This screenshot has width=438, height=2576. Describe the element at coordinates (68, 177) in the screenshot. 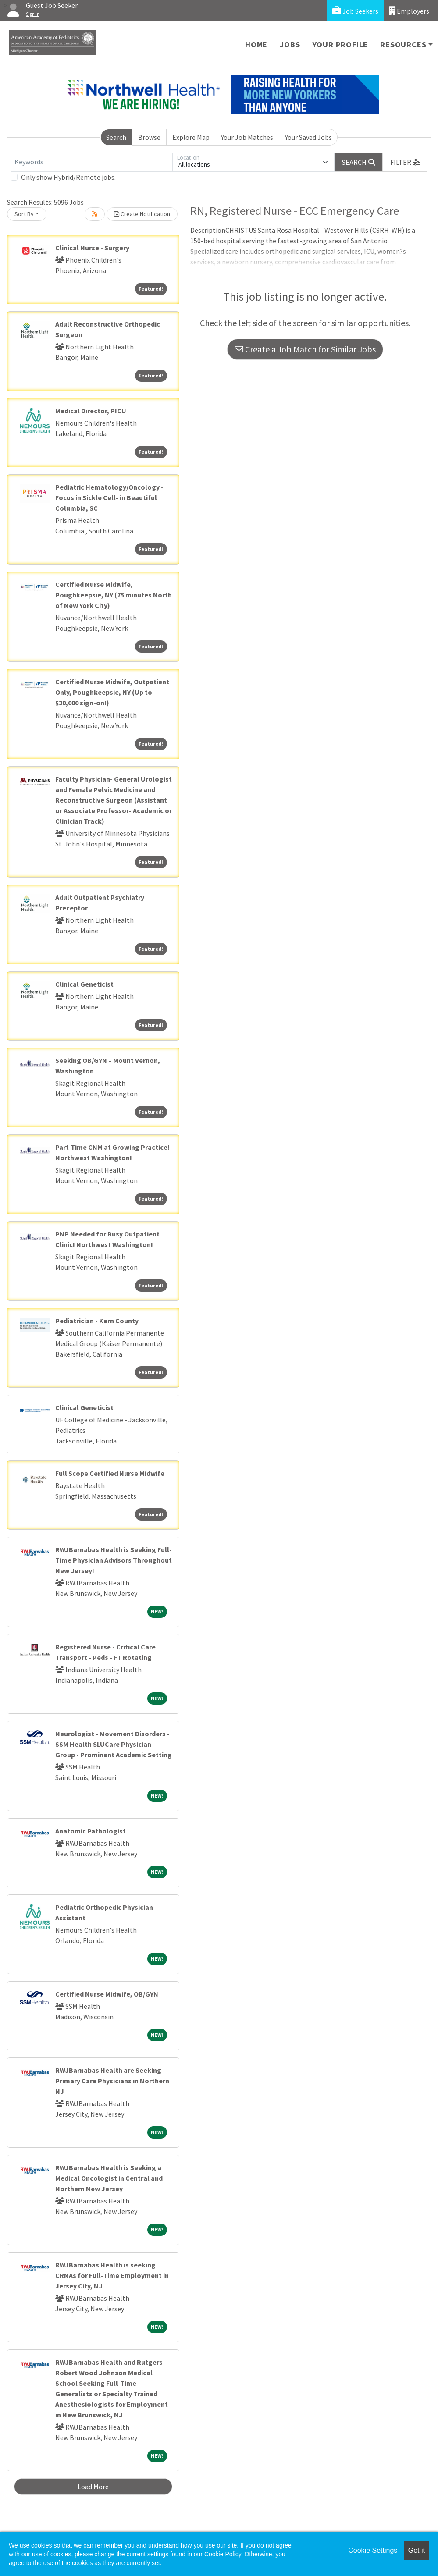

I see `Only show Hybrid/Remote jobs.` at that location.